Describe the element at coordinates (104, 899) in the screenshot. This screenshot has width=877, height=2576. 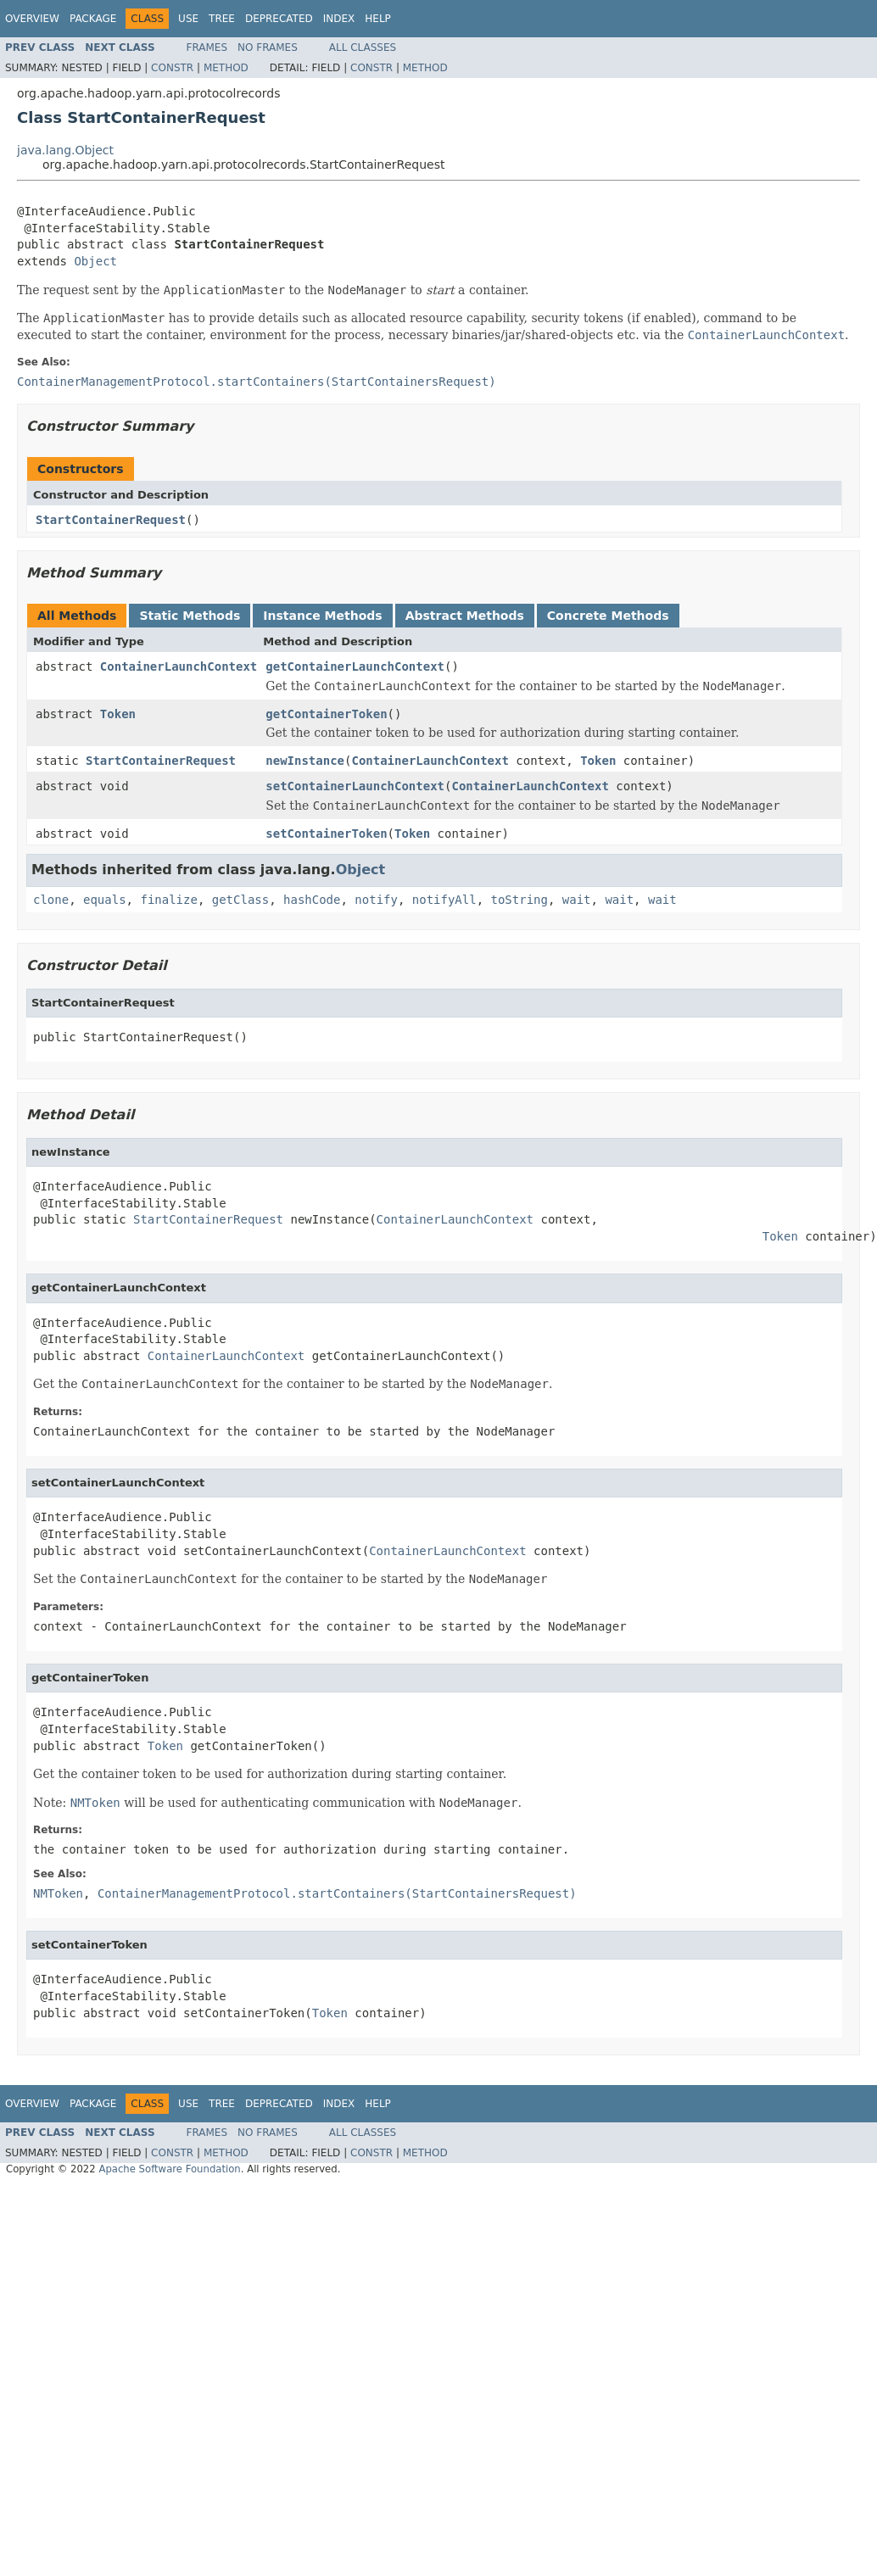
I see `equals` at that location.